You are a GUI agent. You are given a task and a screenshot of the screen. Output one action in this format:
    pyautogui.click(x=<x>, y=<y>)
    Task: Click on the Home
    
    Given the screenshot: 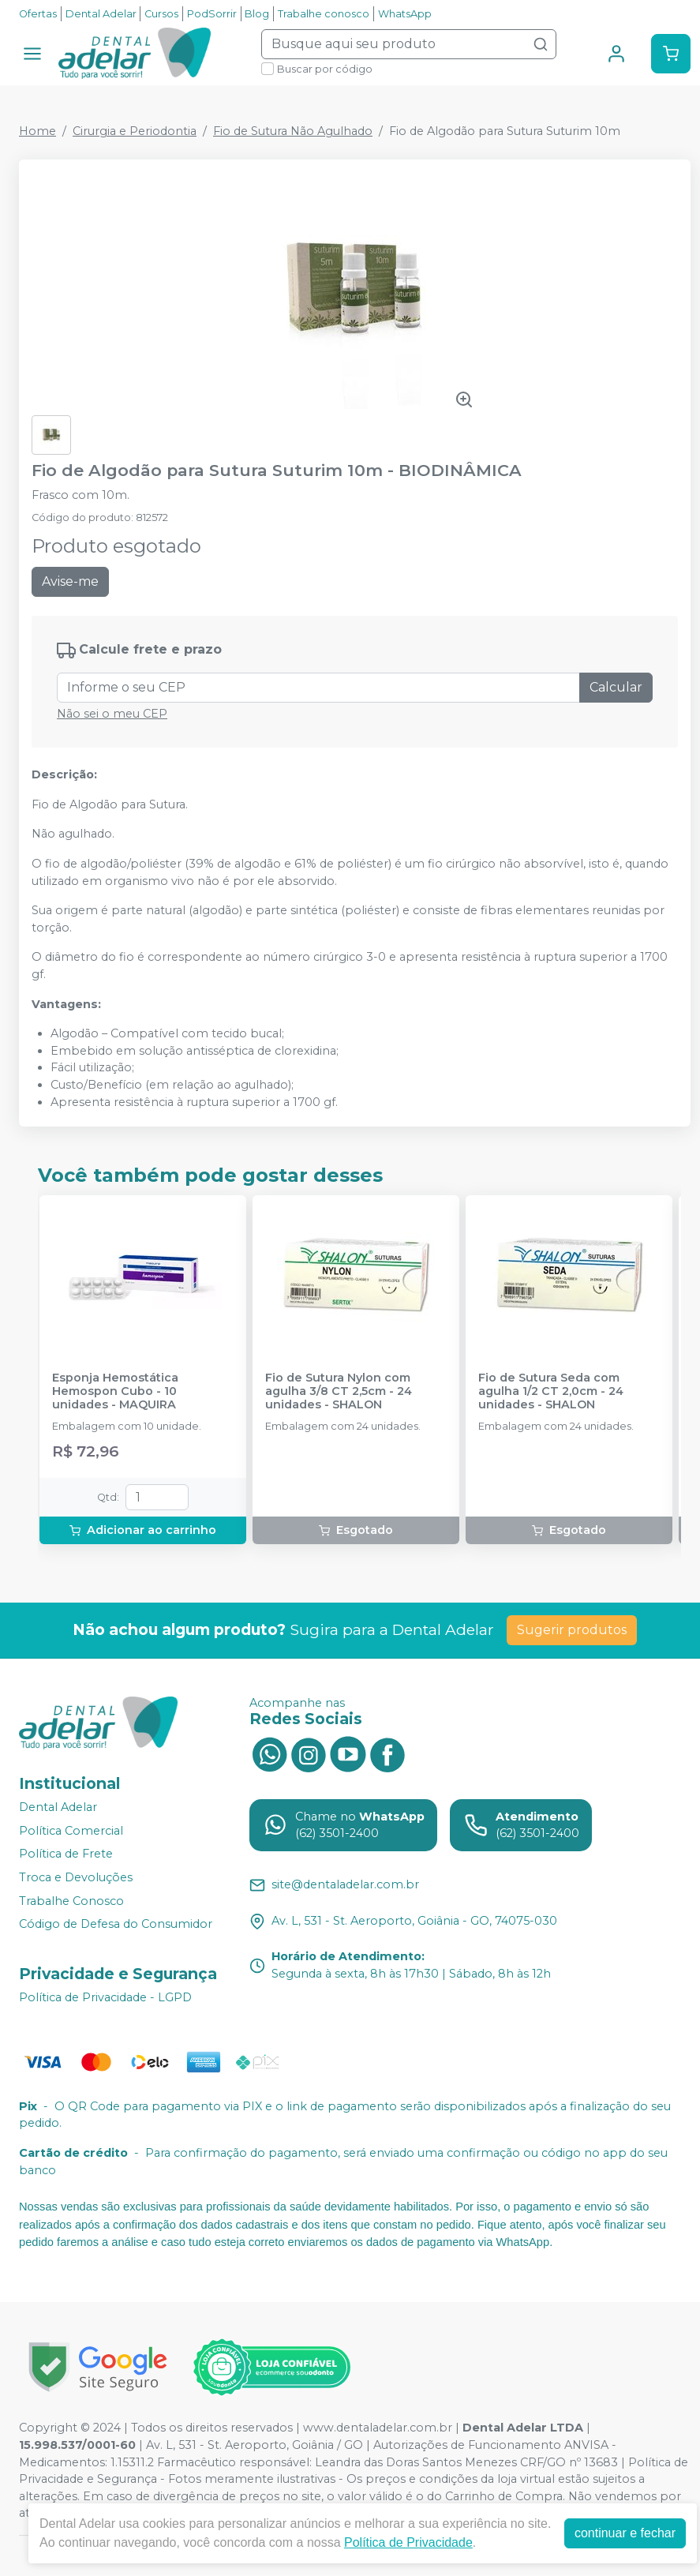 What is the action you would take?
    pyautogui.click(x=37, y=131)
    